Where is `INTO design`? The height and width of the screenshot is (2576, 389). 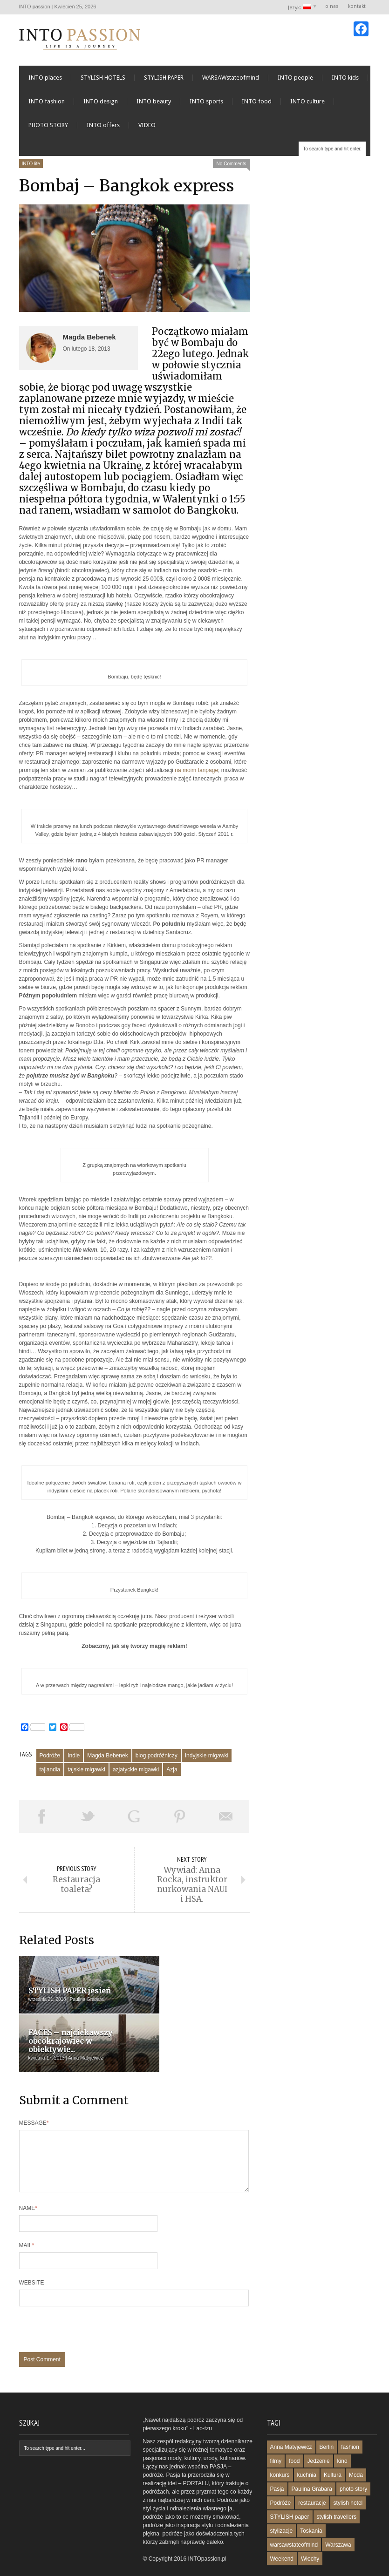
INTO design is located at coordinates (100, 106).